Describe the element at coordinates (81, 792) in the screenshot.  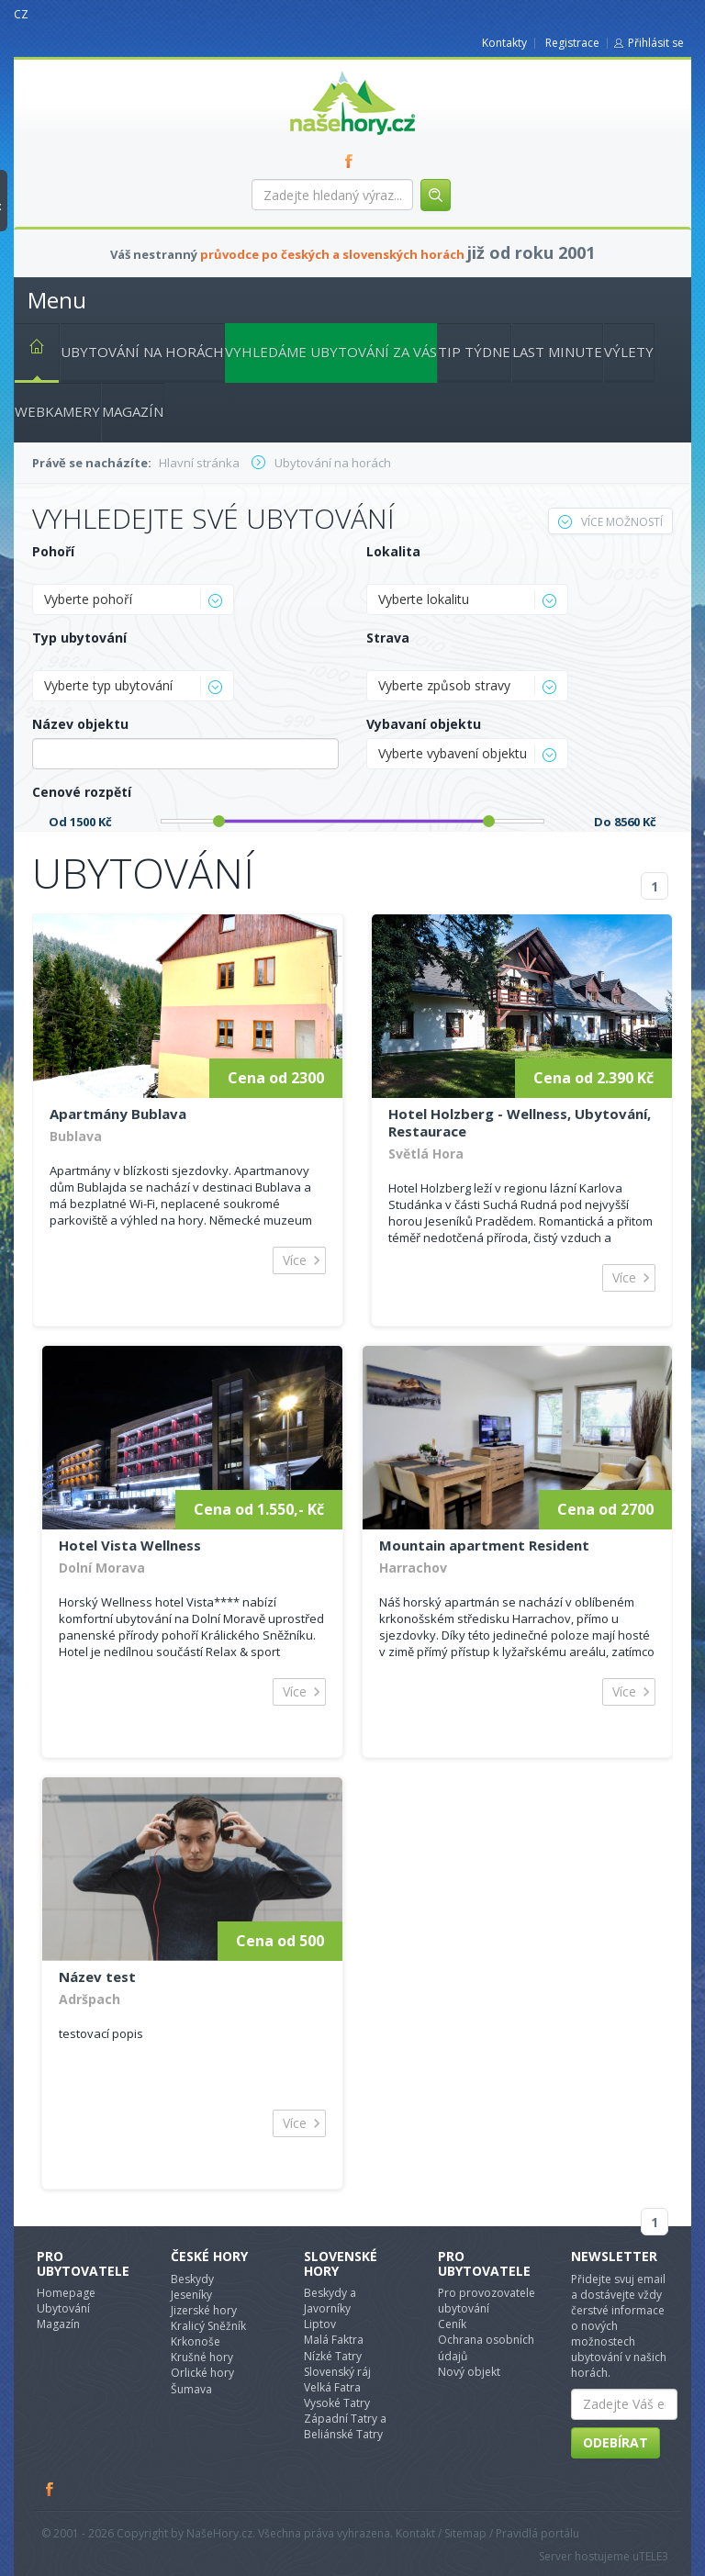
I see `Cenové rozpětí` at that location.